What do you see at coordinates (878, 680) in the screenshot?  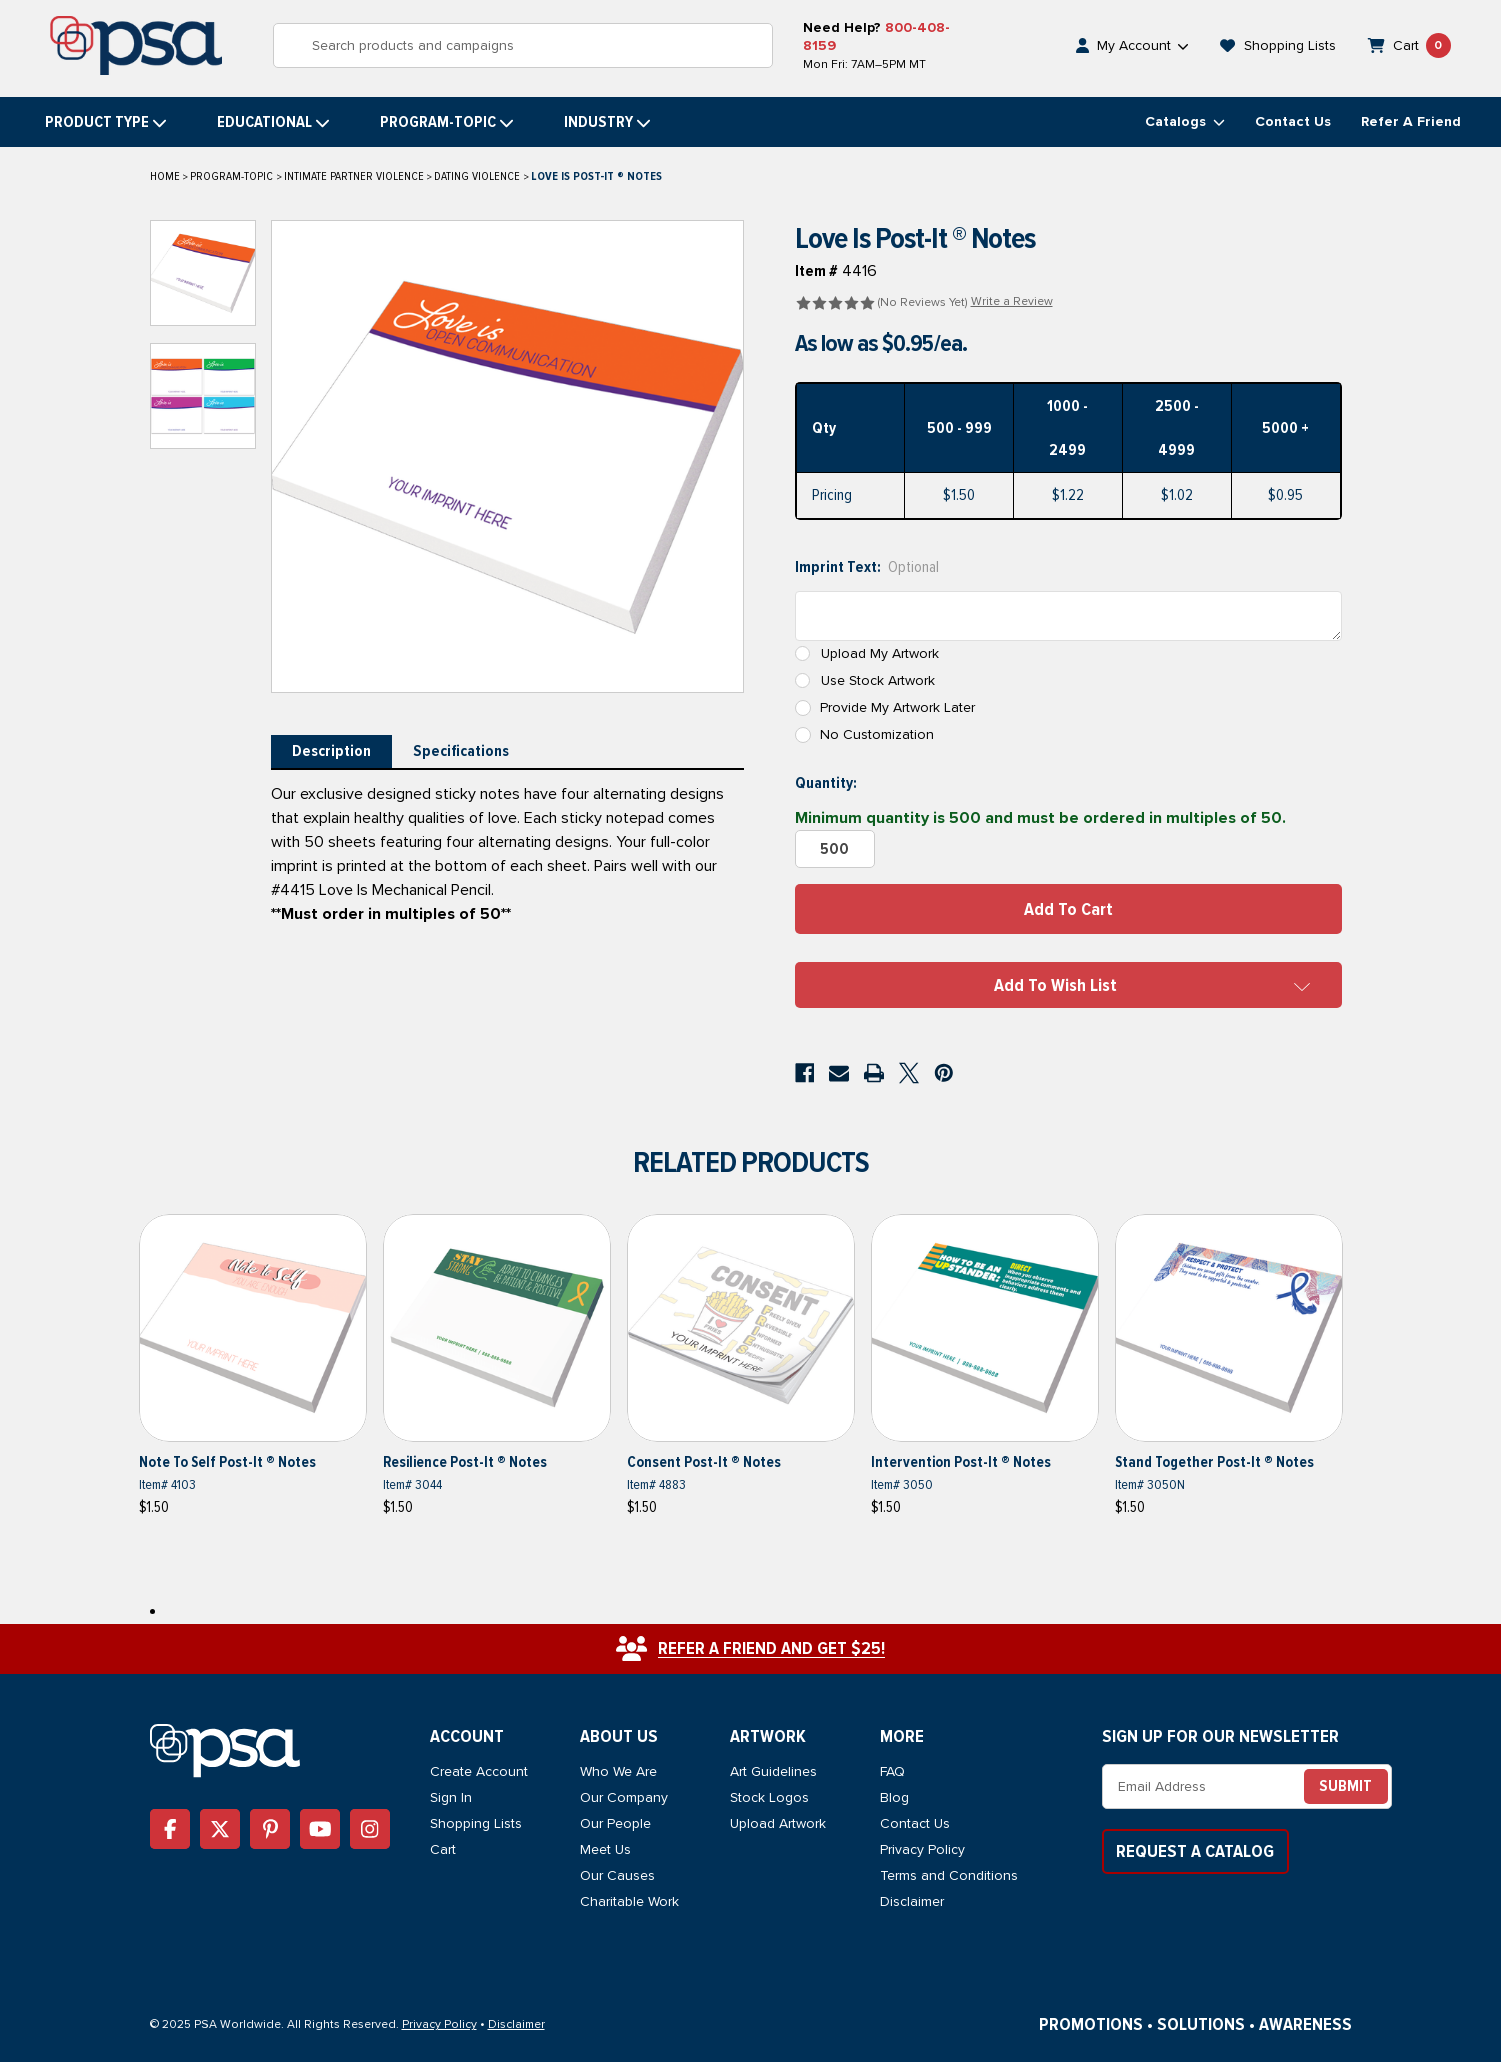 I see `Use Stock Artwork` at bounding box center [878, 680].